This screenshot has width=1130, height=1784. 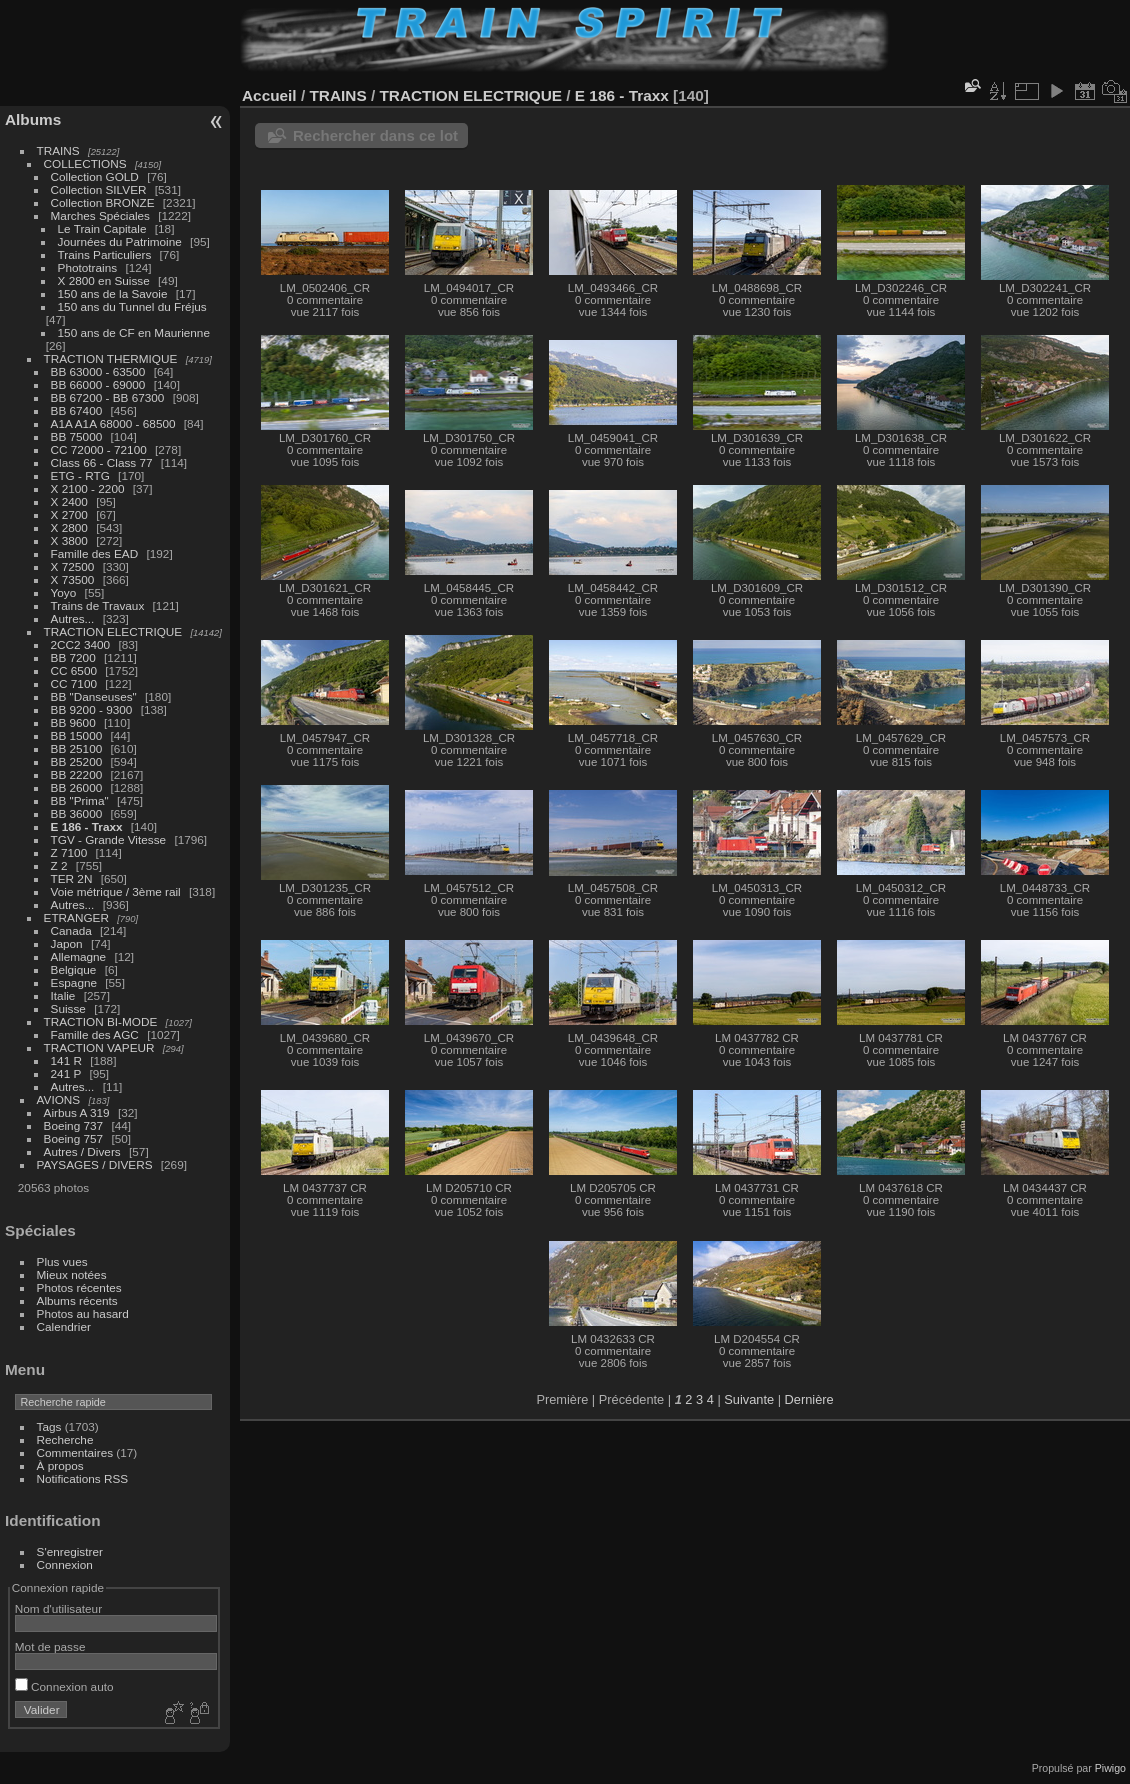 What do you see at coordinates (269, 95) in the screenshot?
I see `Accueil` at bounding box center [269, 95].